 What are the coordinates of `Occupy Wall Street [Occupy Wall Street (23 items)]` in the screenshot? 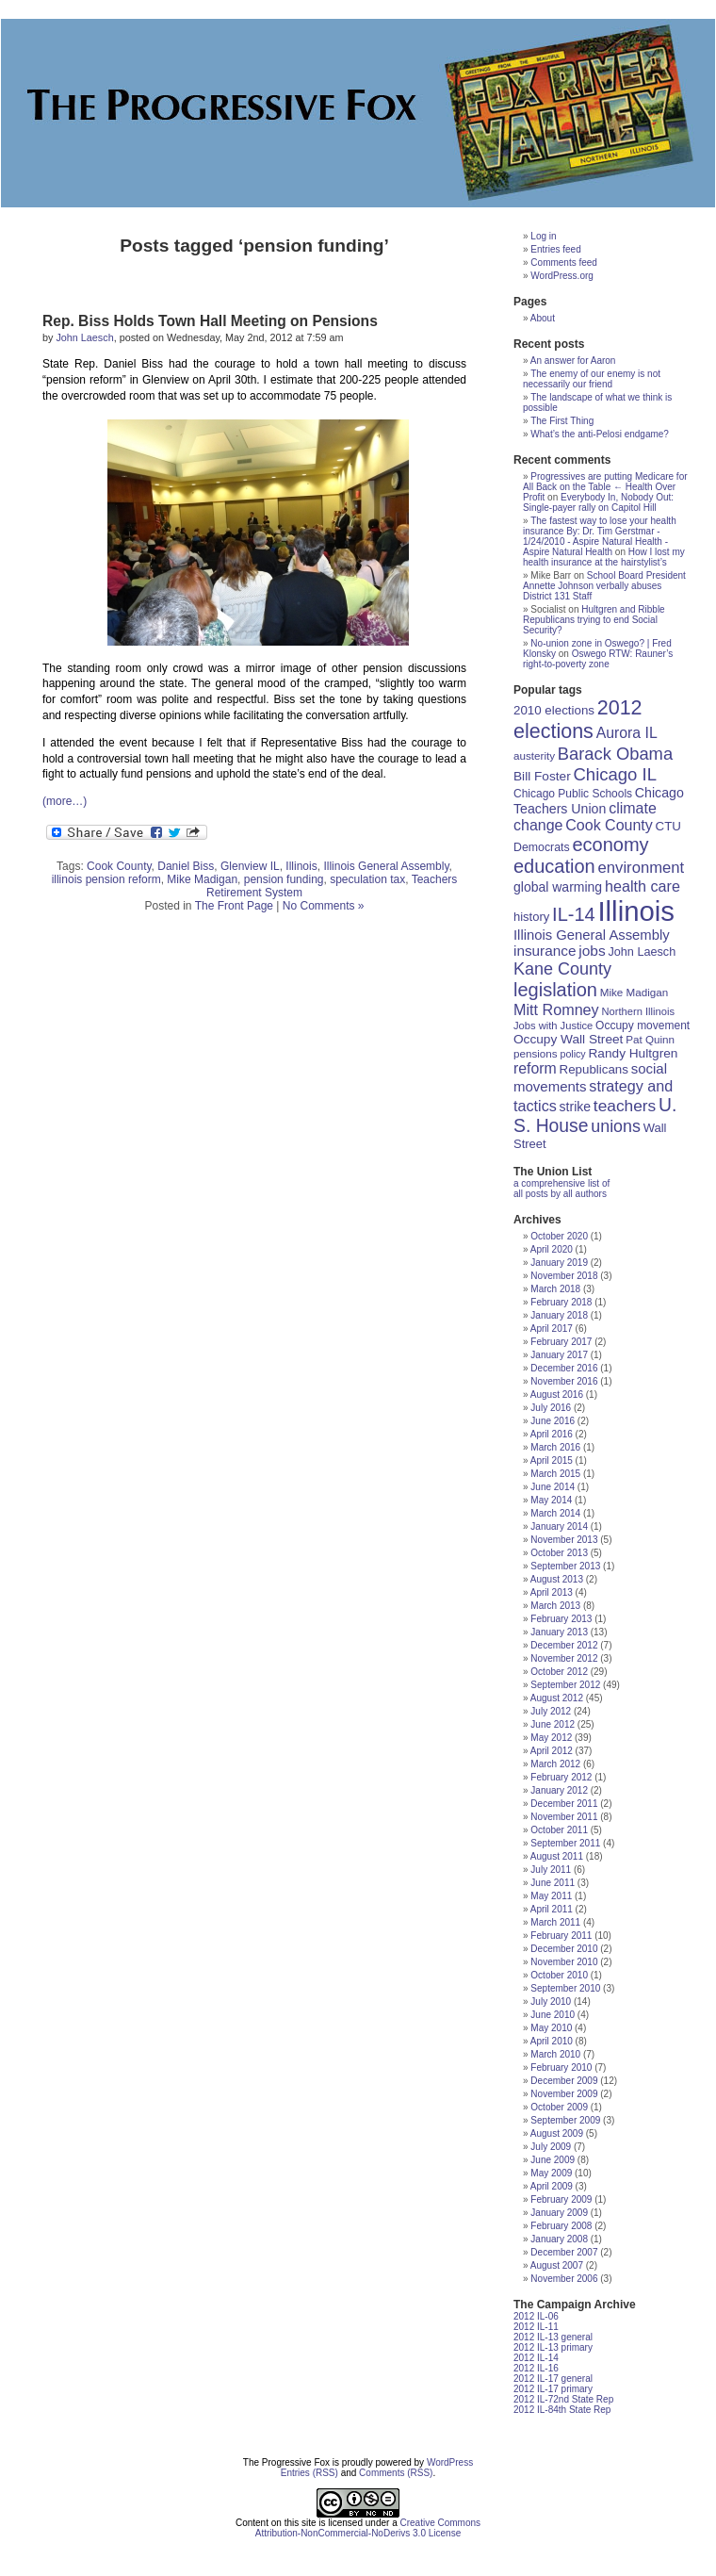 It's located at (568, 1039).